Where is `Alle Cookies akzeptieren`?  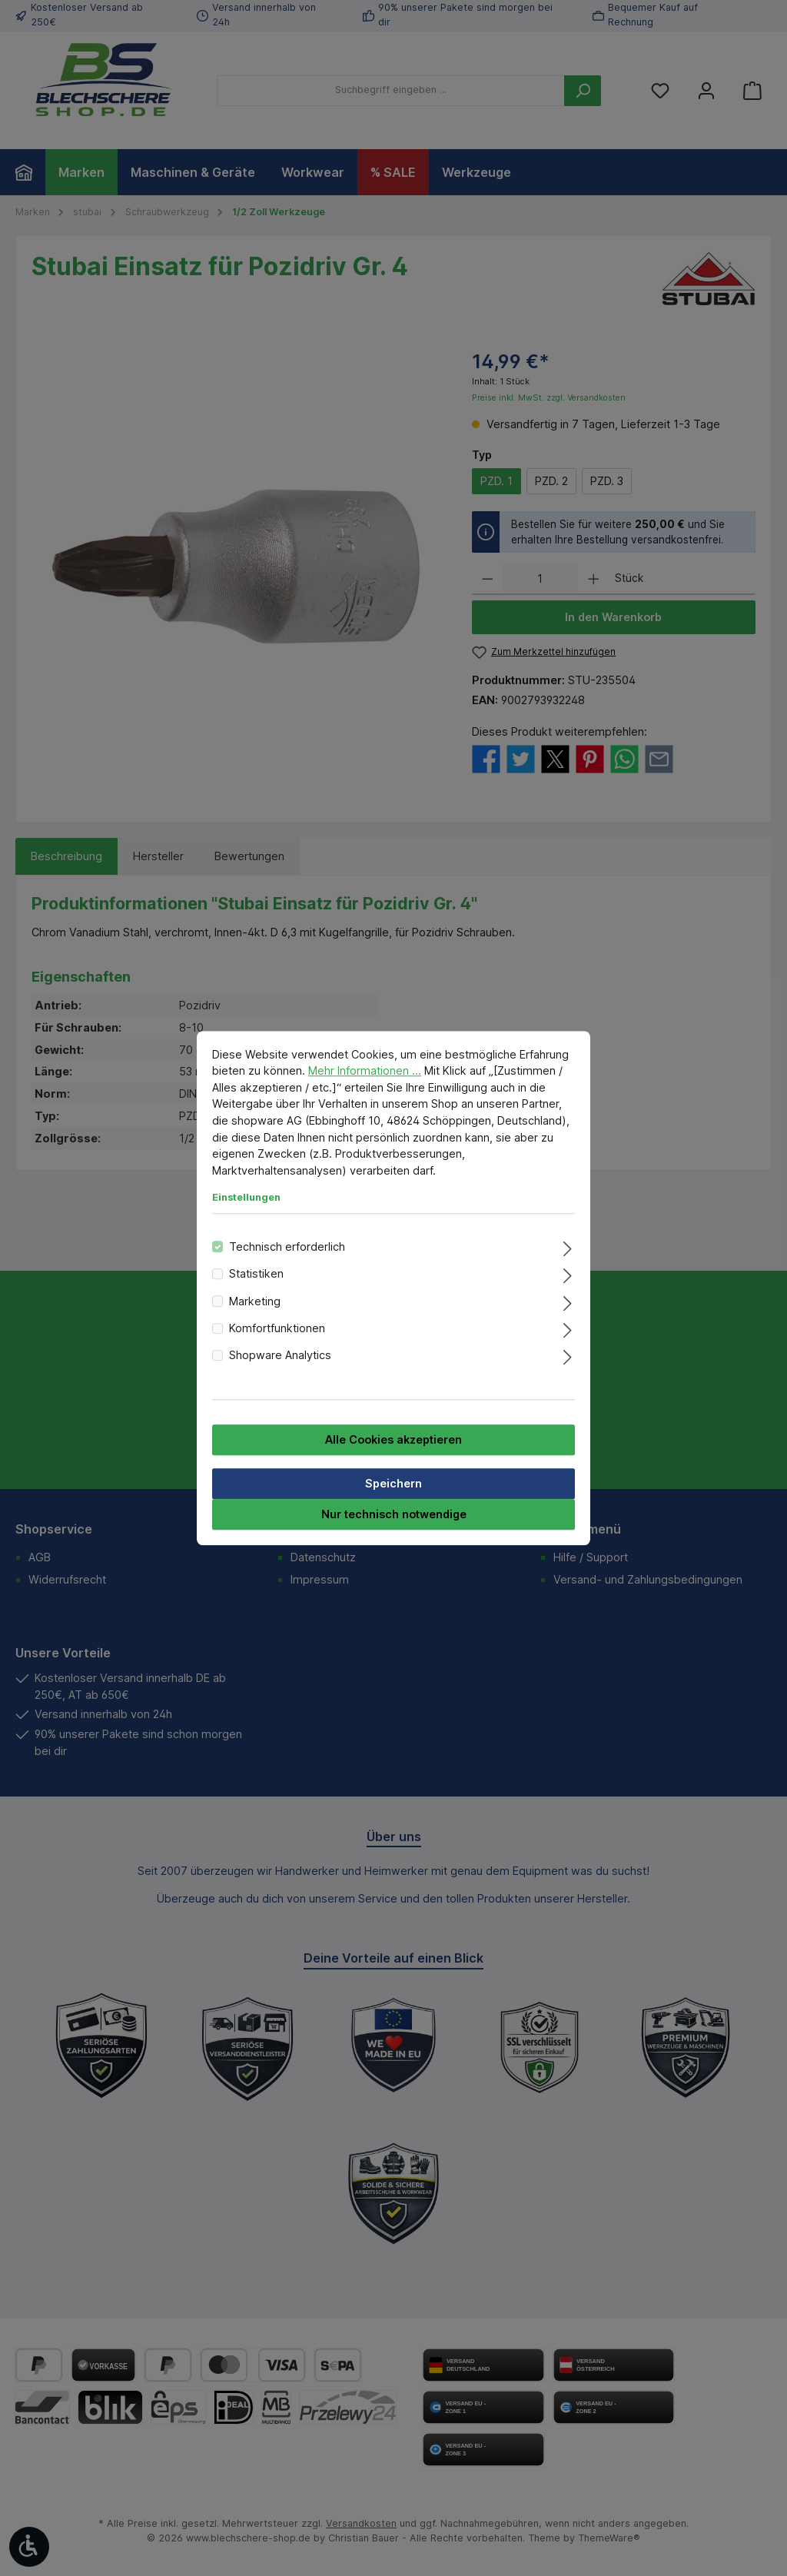
Alle Cookies akzeptieren is located at coordinates (393, 1439).